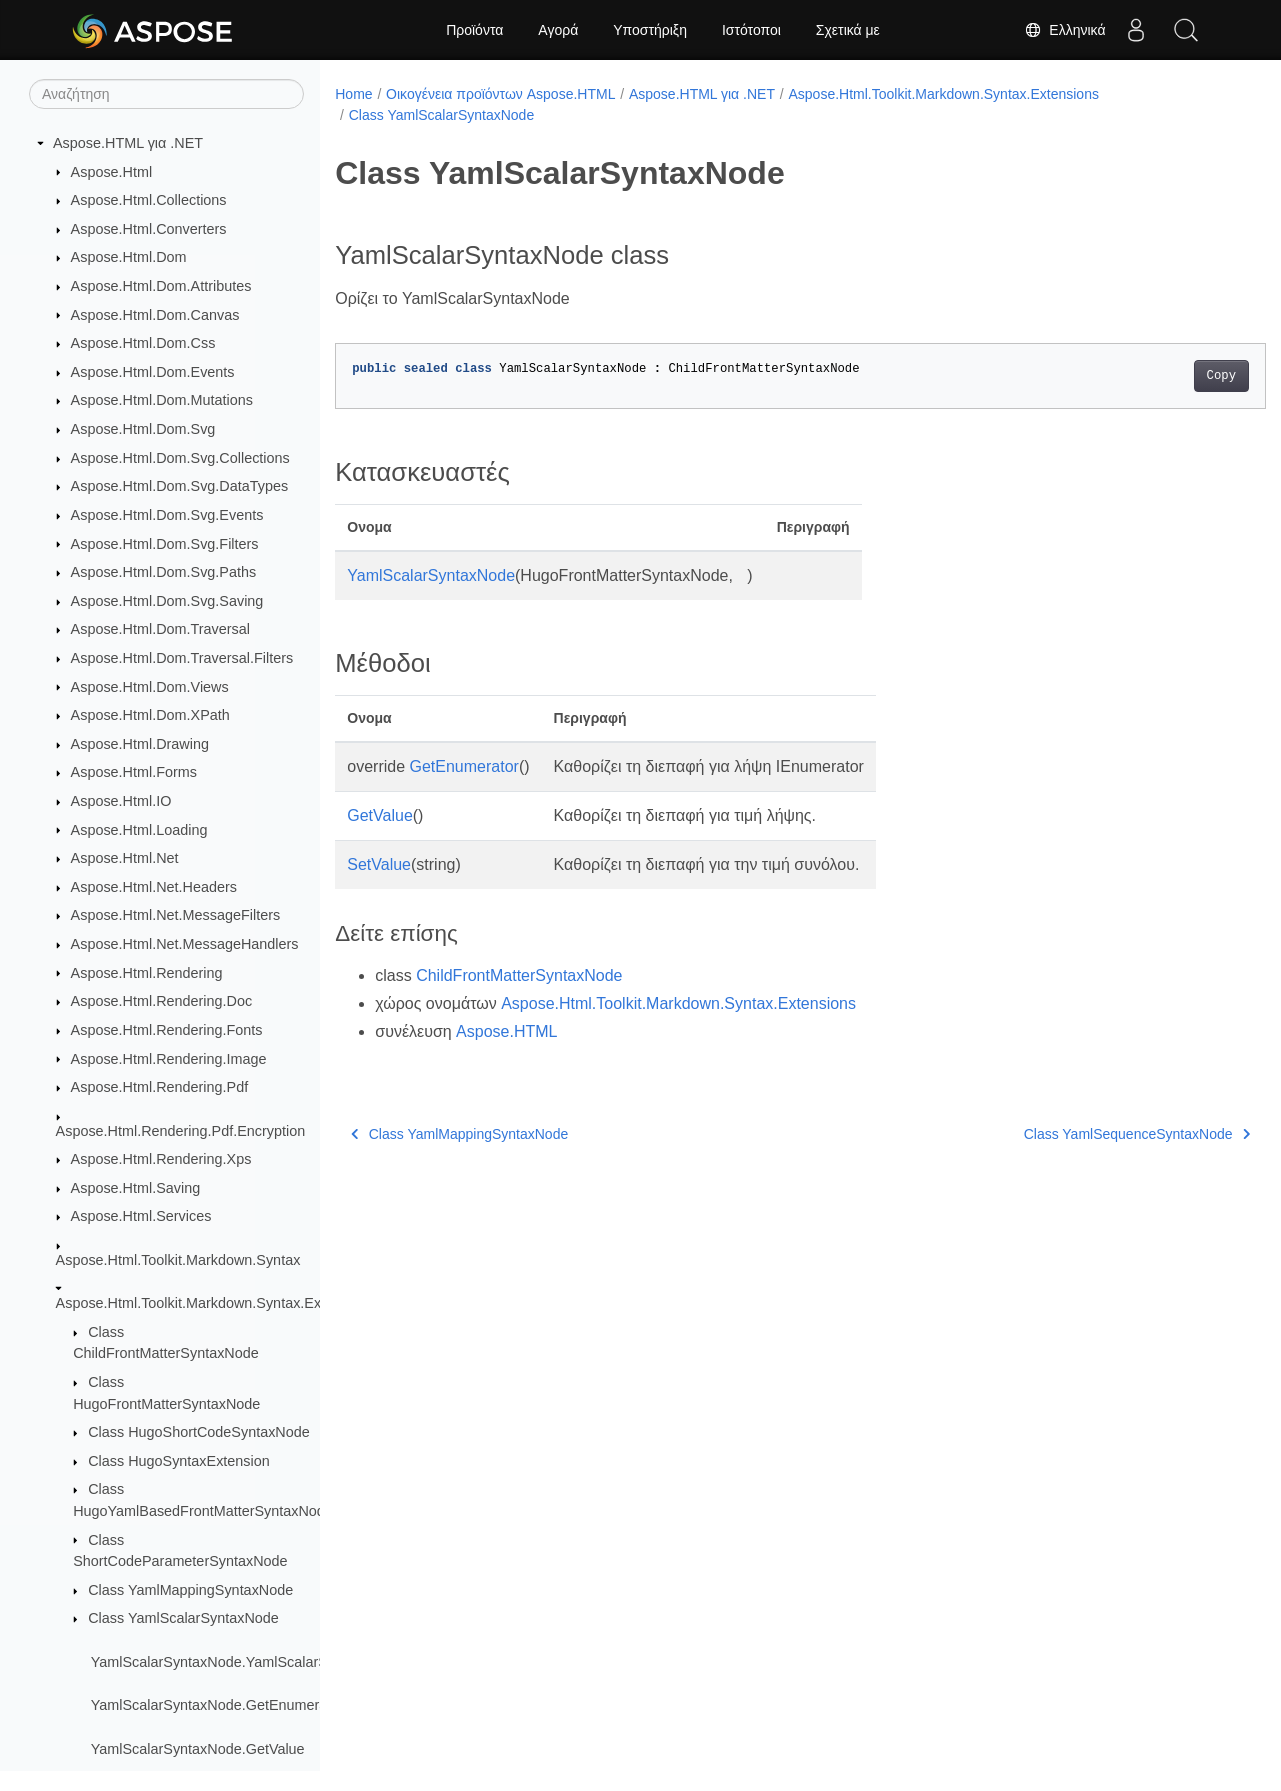 The height and width of the screenshot is (1791, 1281). Describe the element at coordinates (141, 1216) in the screenshot. I see `Aspose.Html.Services` at that location.